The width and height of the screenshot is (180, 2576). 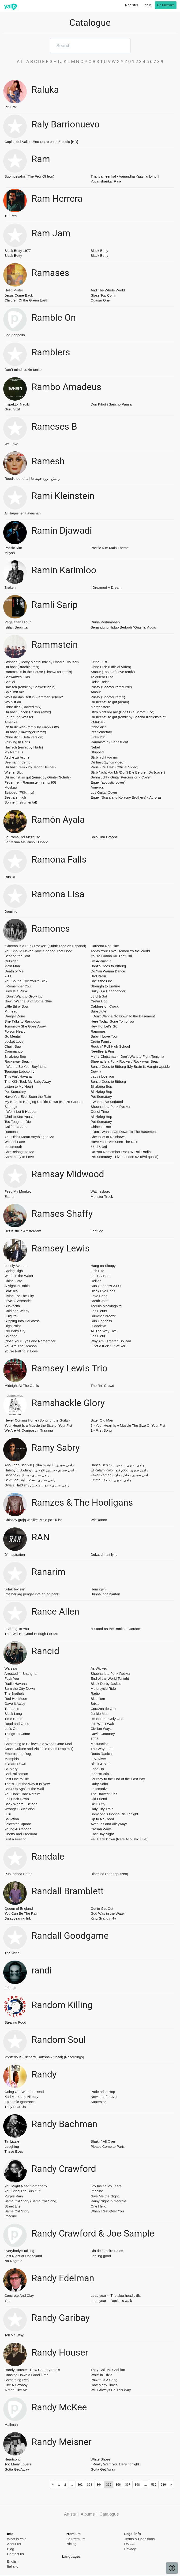 What do you see at coordinates (32, 478) in the screenshot?
I see `Roodkhooneha | رامش - رود خونه ها` at bounding box center [32, 478].